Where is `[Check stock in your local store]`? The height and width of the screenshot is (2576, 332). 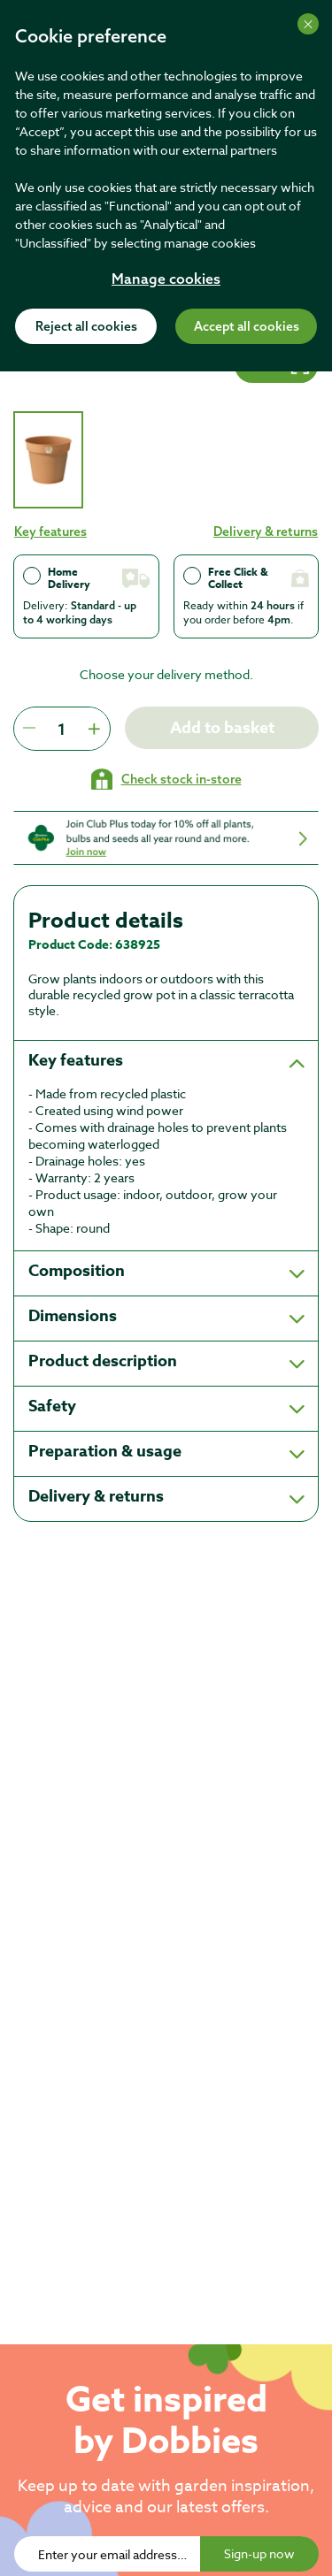
[Check stock in your local store] is located at coordinates (166, 779).